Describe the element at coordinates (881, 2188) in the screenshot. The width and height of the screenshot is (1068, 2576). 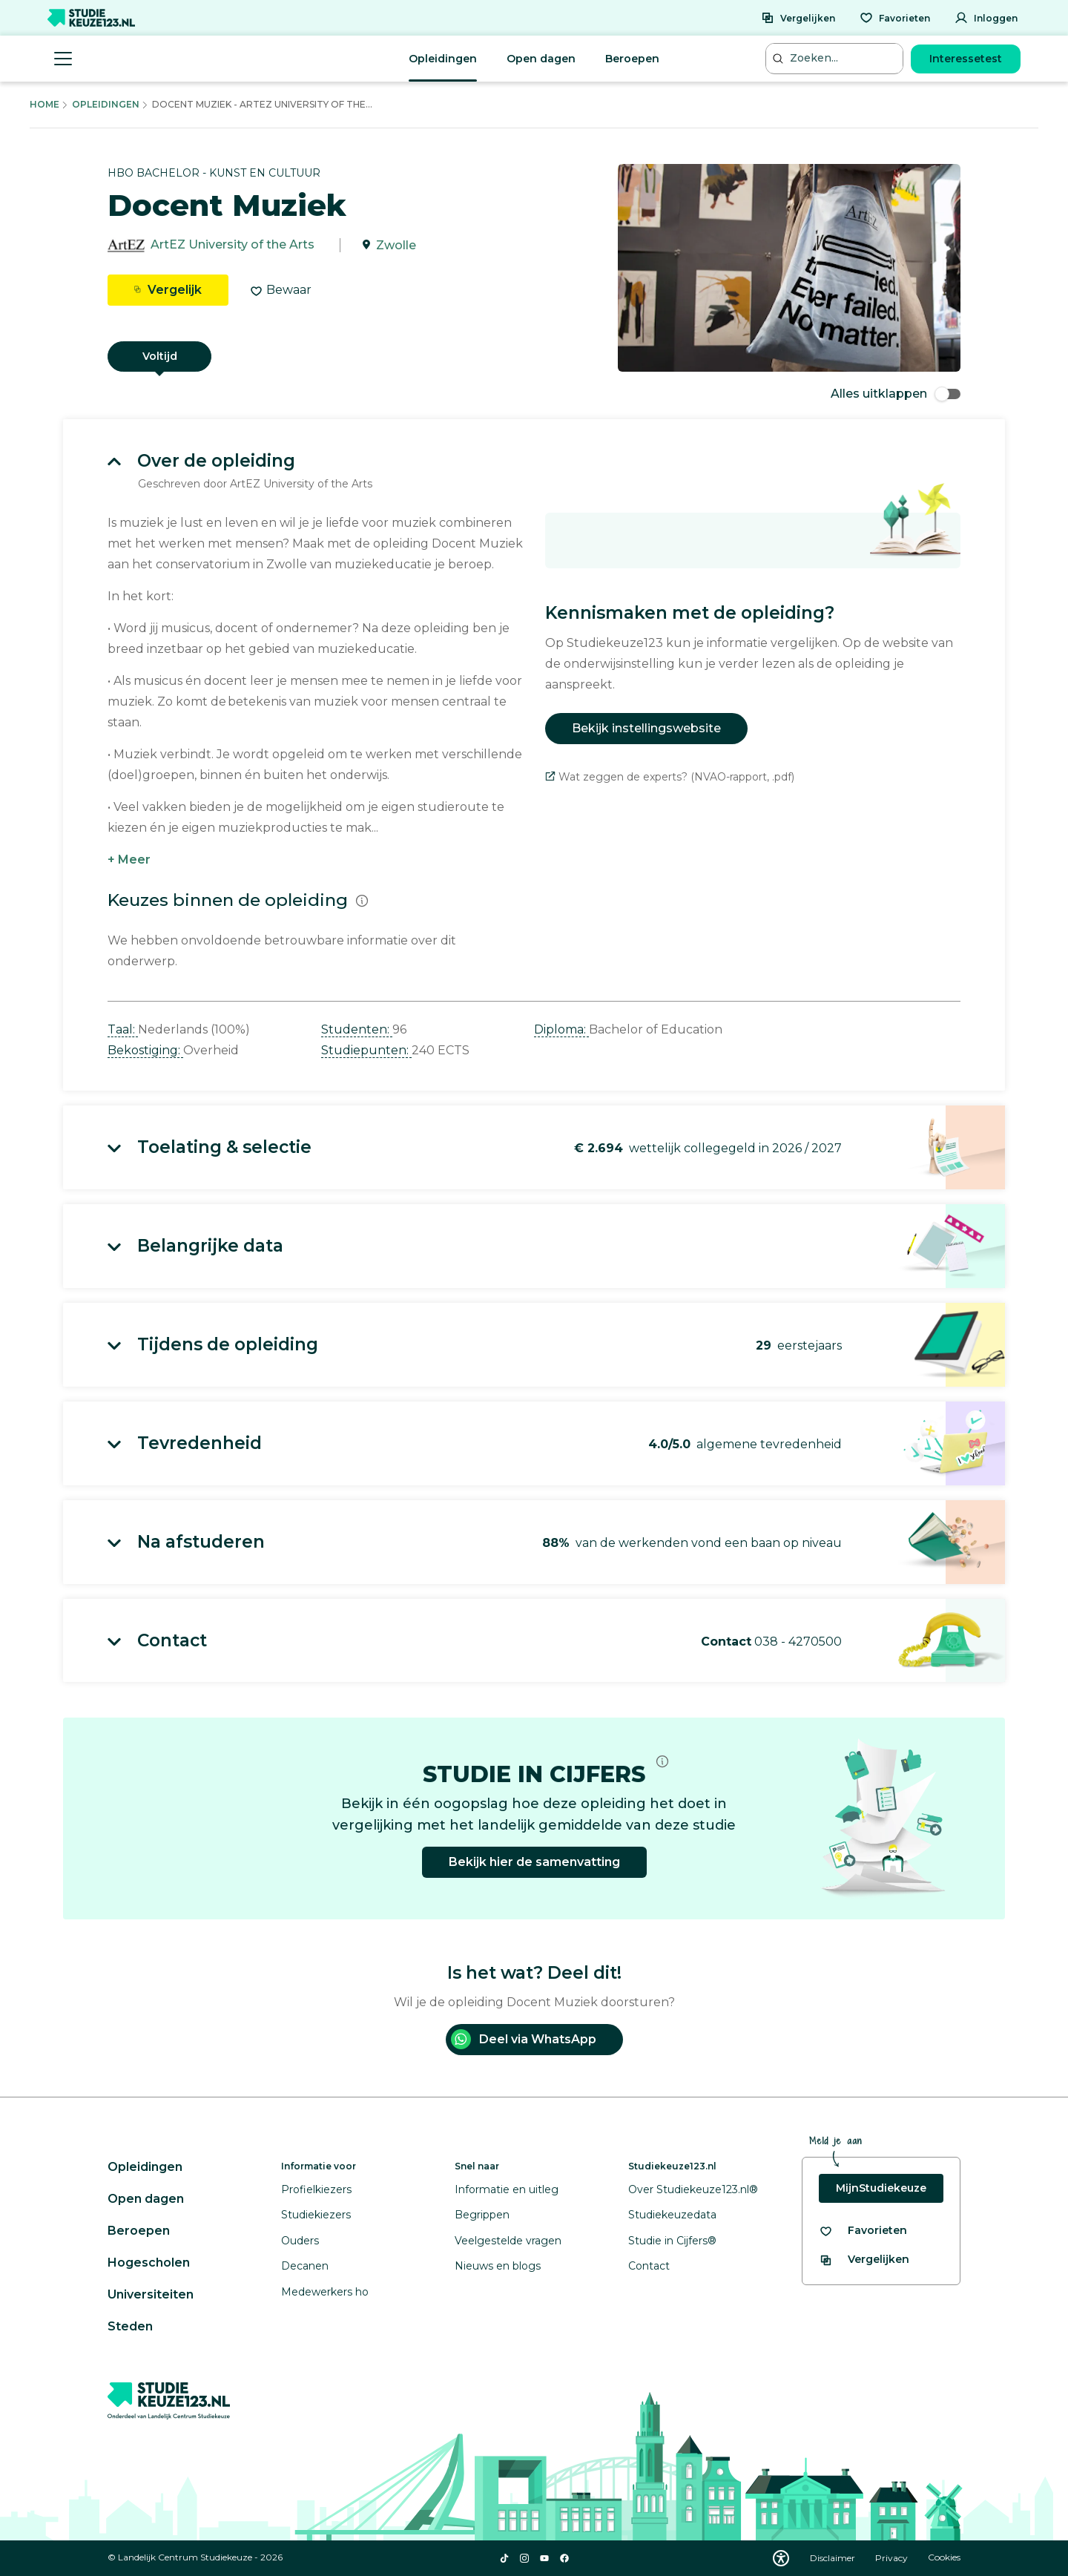
I see `MijnStudiekeuze` at that location.